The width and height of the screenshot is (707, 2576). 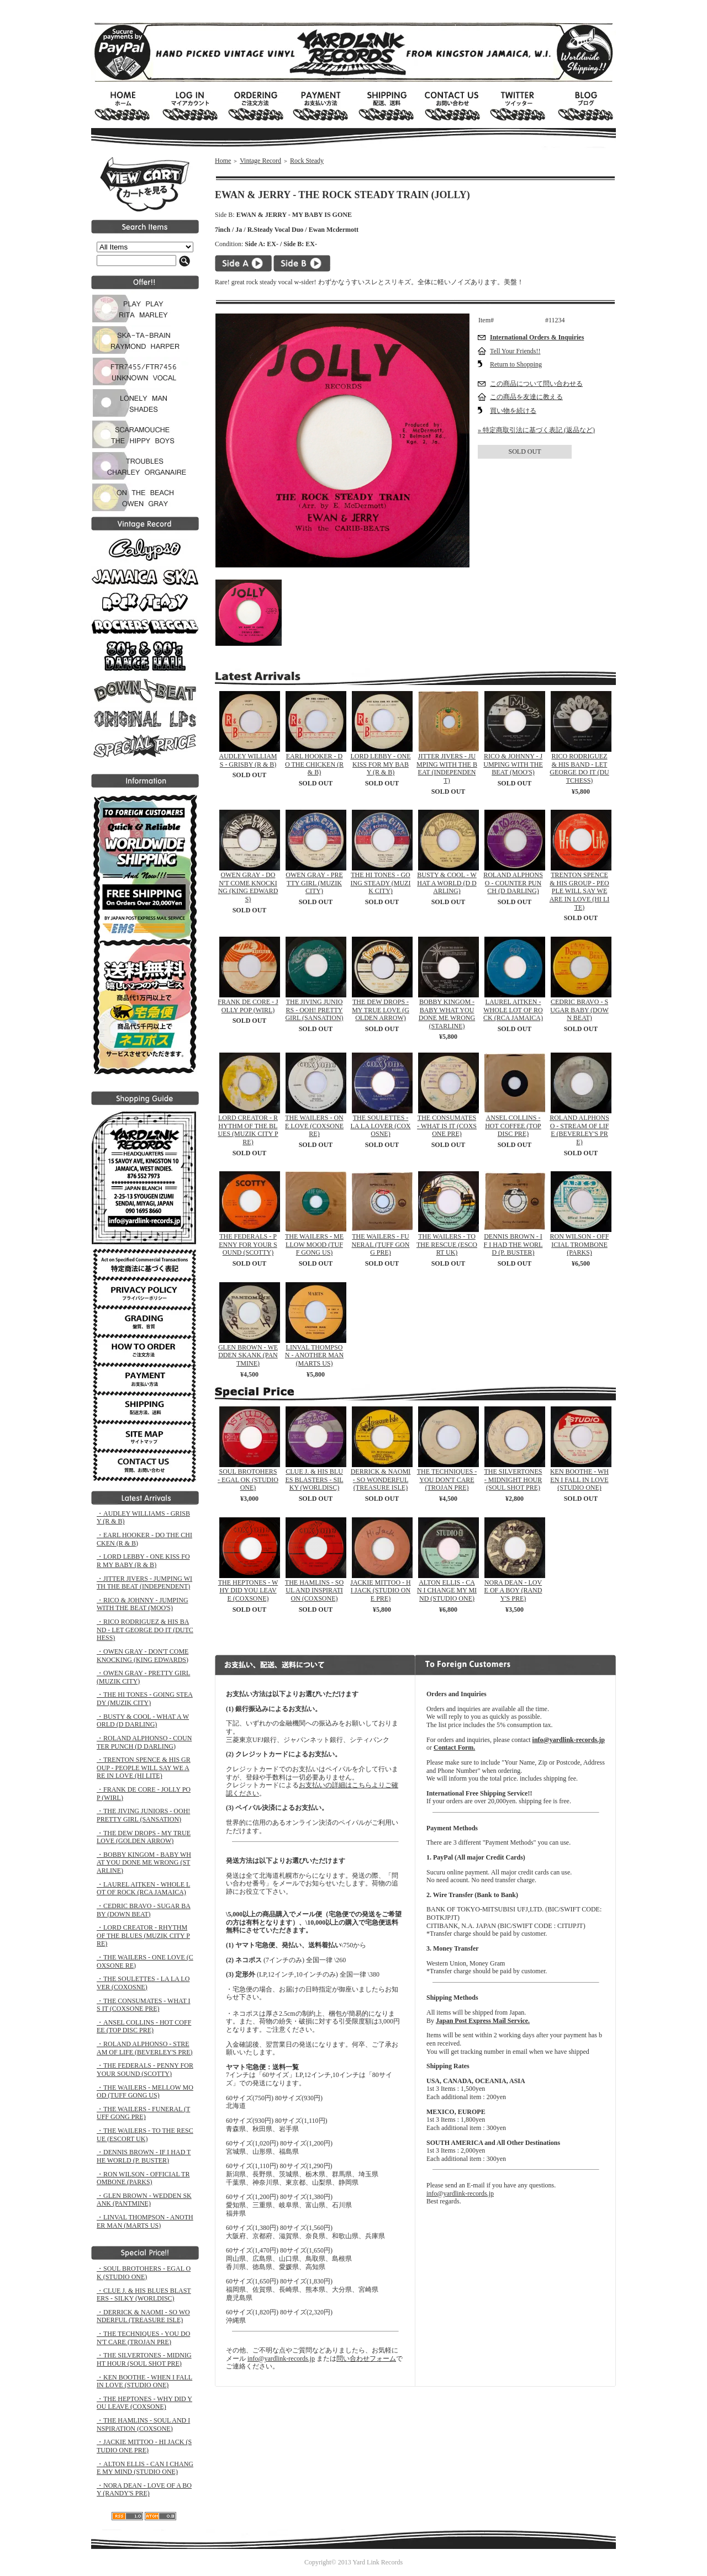 I want to click on ALTON ELLIS - CAN I CHANGE MY MIND (STUDIO ONE), so click(x=447, y=1590).